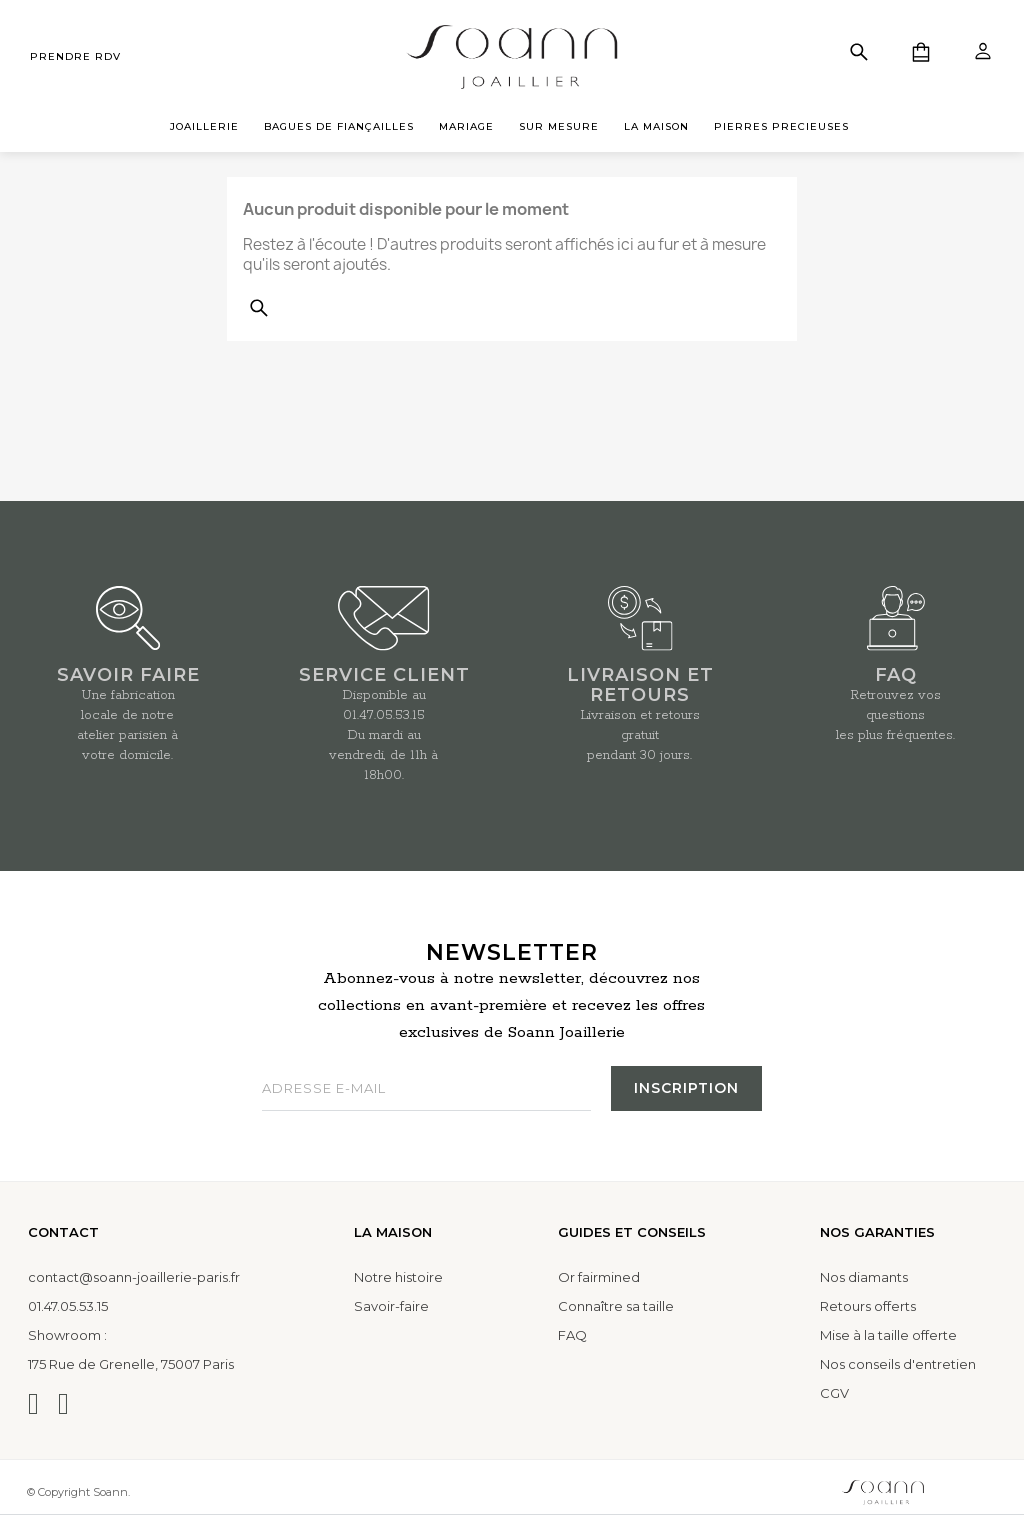 The width and height of the screenshot is (1024, 1515). Describe the element at coordinates (868, 1306) in the screenshot. I see `Retours offerts` at that location.